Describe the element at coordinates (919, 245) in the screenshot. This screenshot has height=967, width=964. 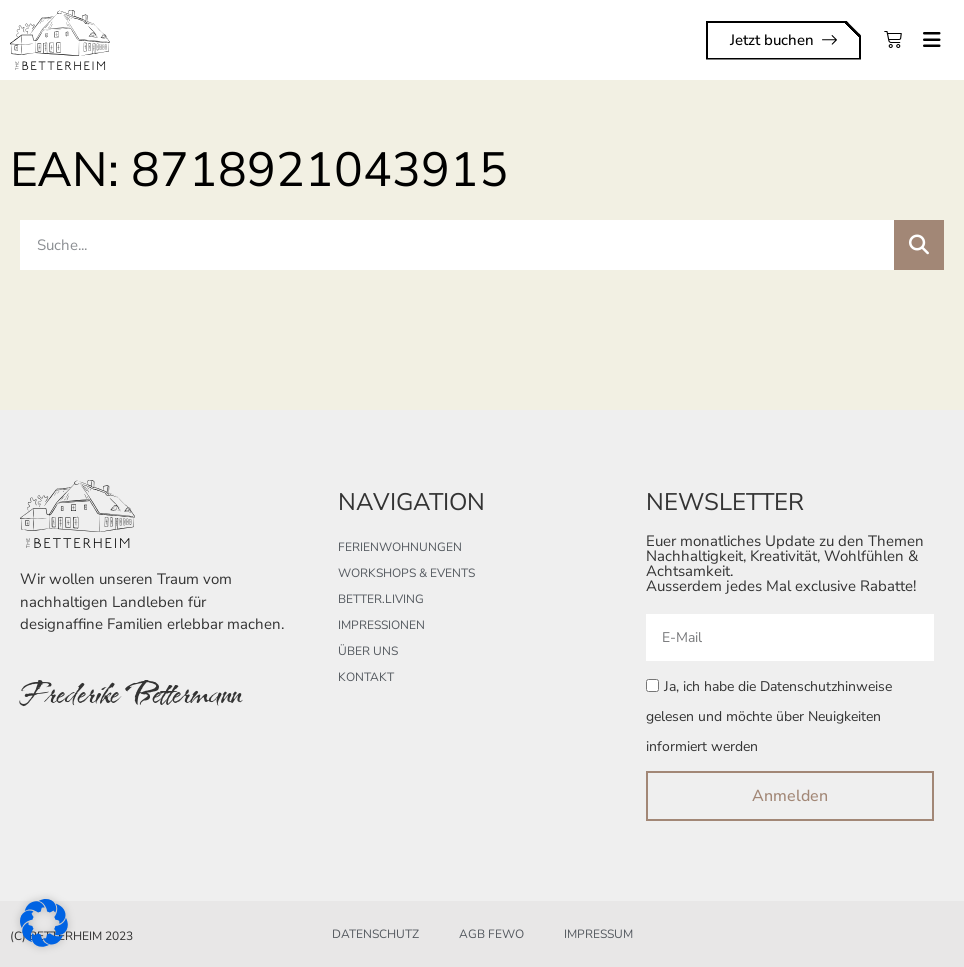
I see `[Suche]` at that location.